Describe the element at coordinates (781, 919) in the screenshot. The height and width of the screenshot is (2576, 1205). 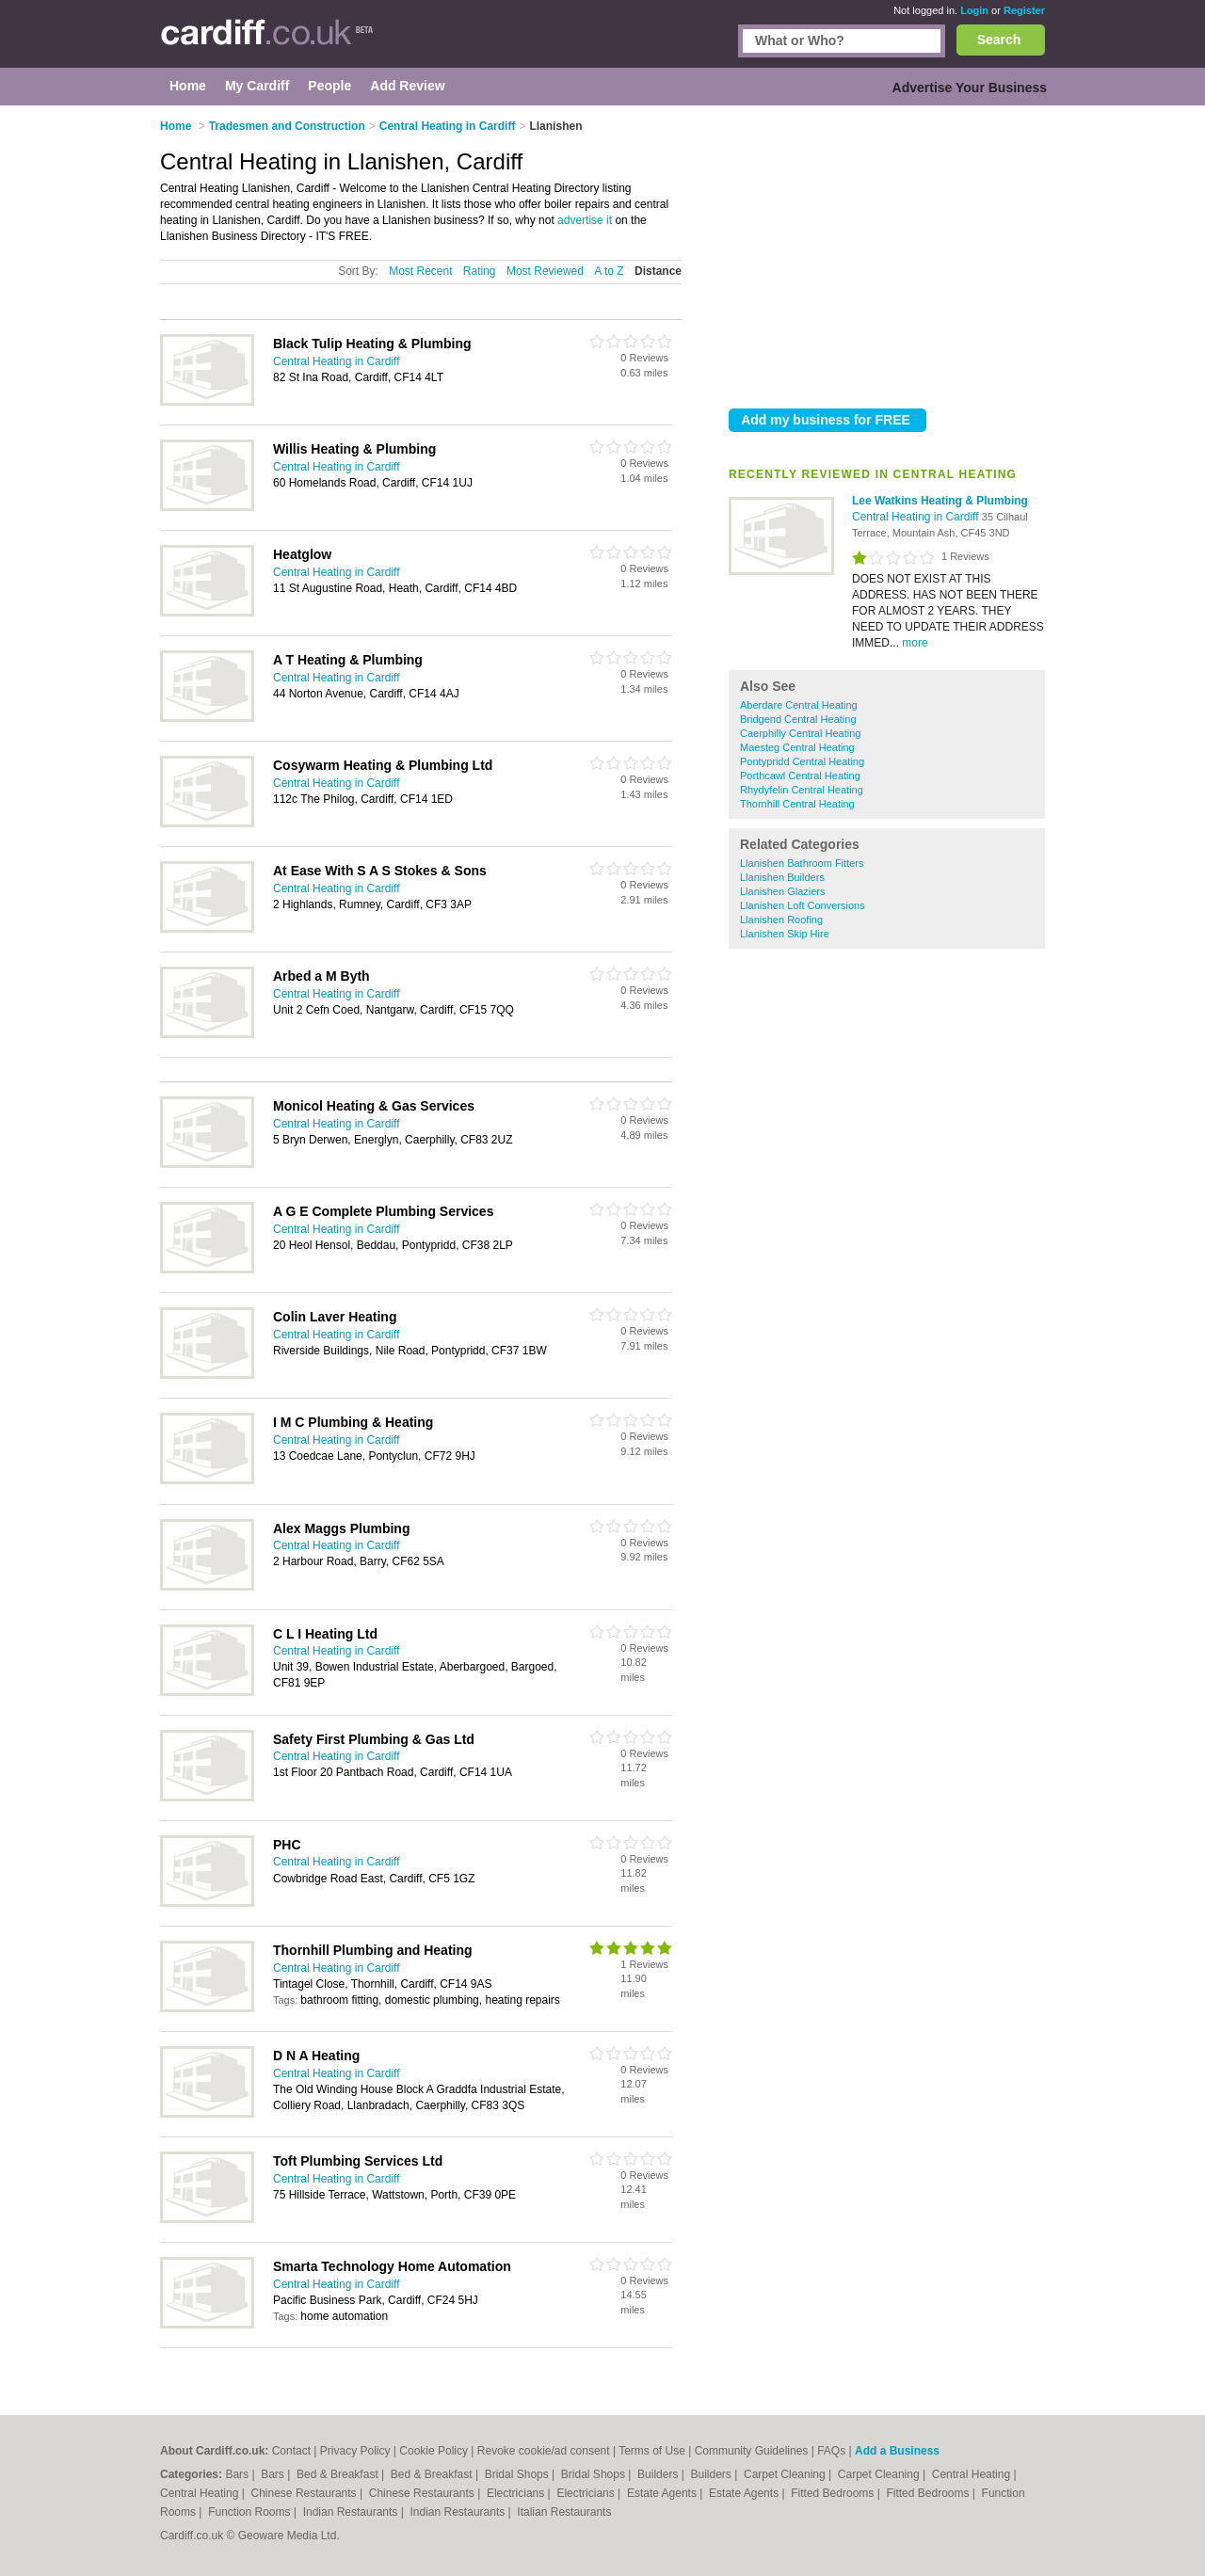
I see `Llanishen Roofing` at that location.